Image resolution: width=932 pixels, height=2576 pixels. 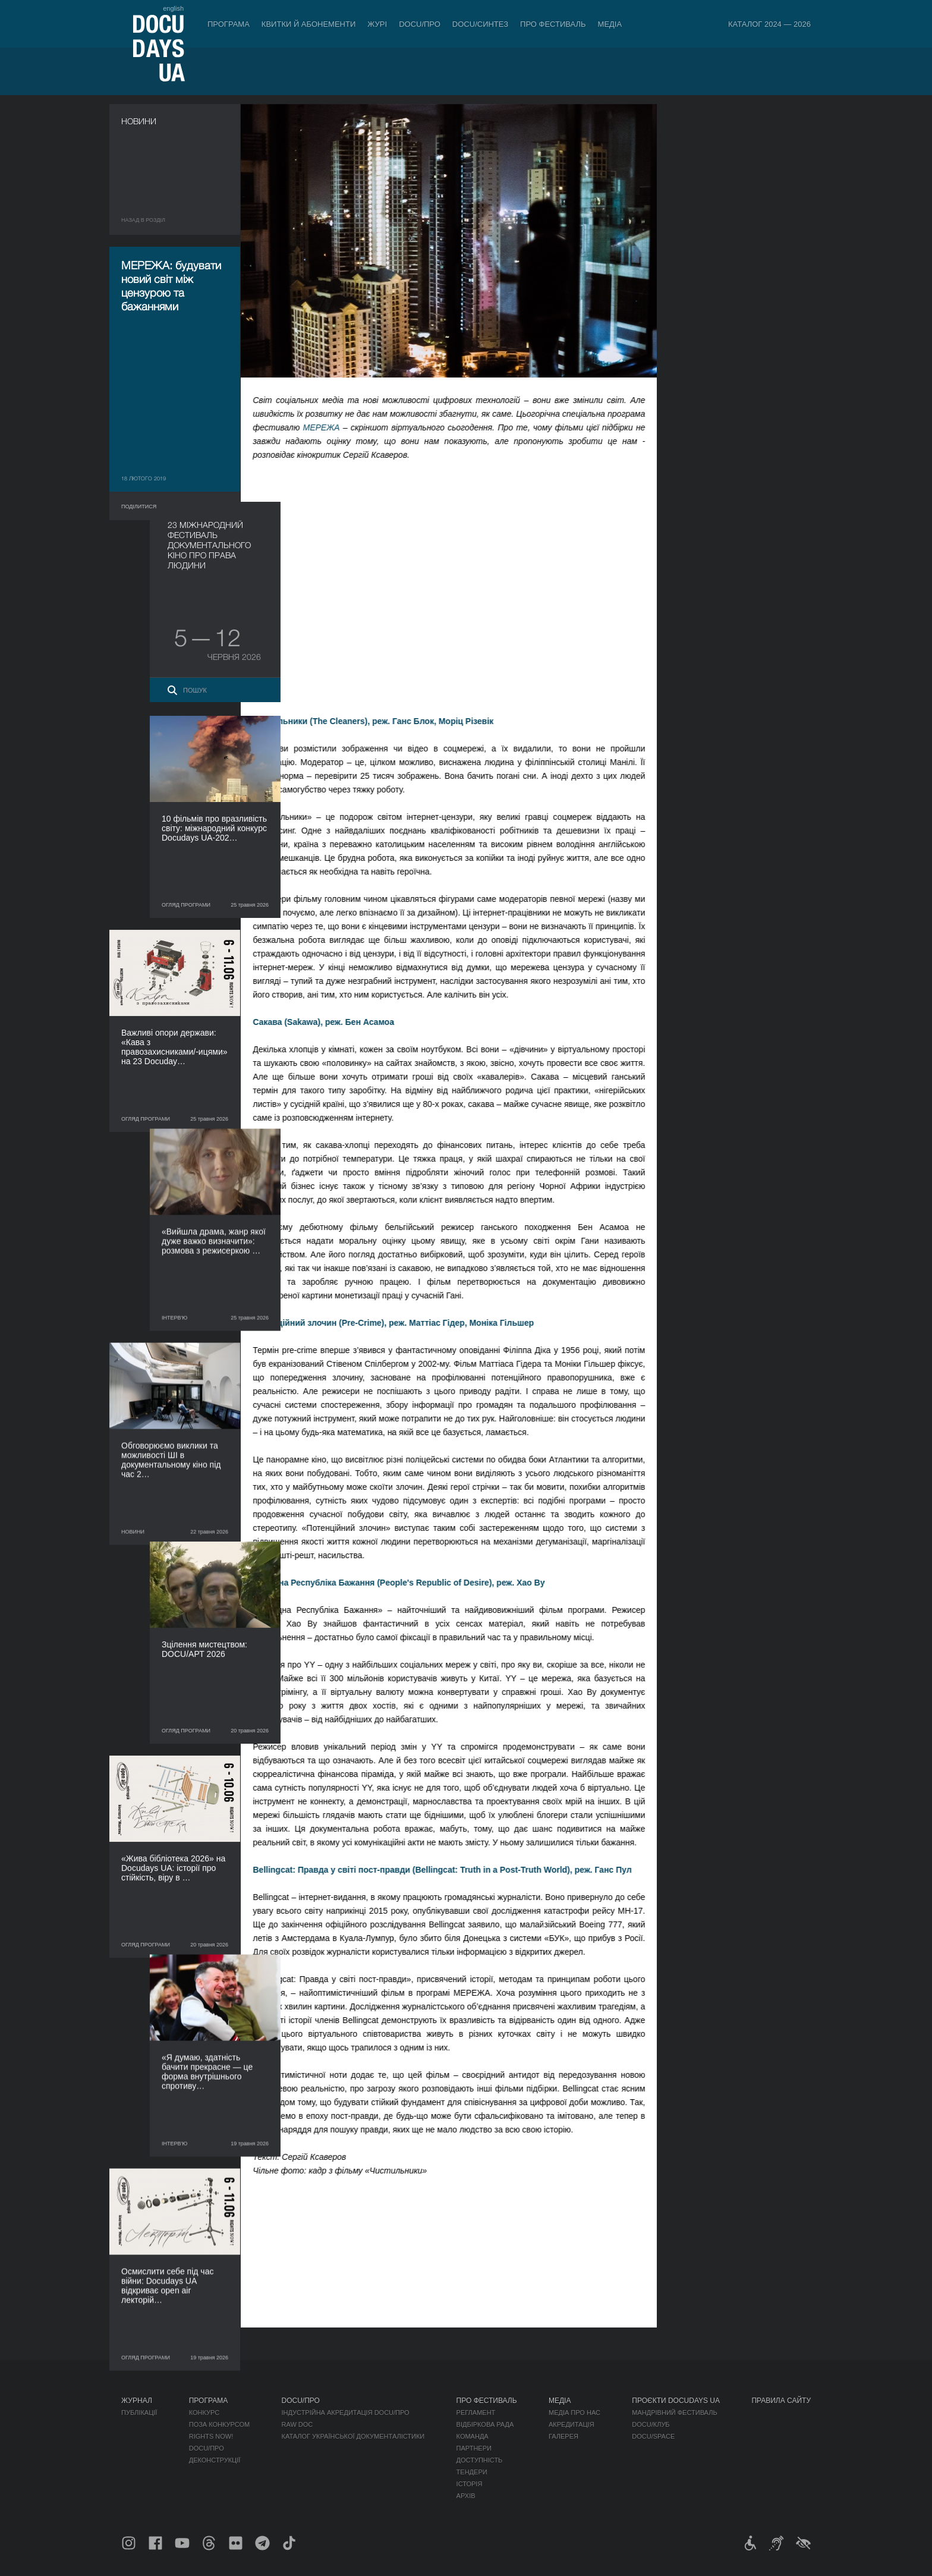 What do you see at coordinates (215, 2460) in the screenshot?
I see `Деконструкції` at bounding box center [215, 2460].